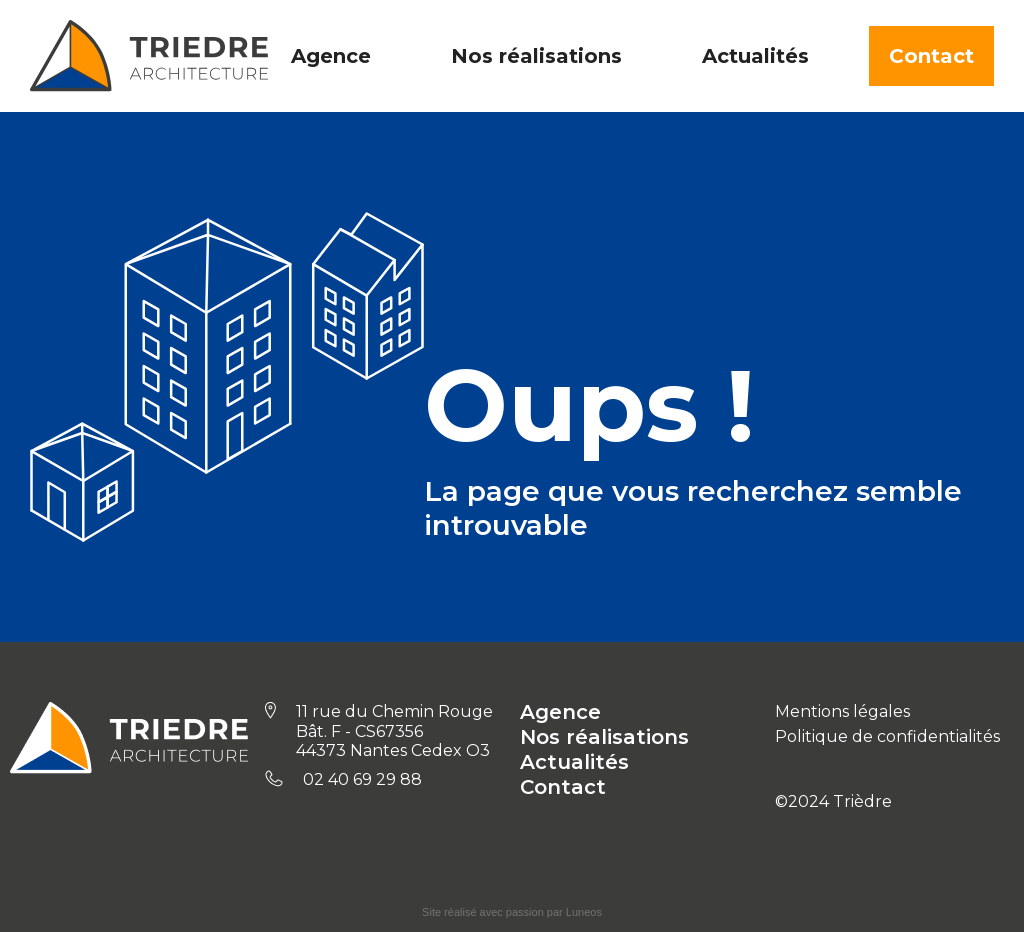 The height and width of the screenshot is (932, 1024). I want to click on Politique de confidentialités, so click(887, 736).